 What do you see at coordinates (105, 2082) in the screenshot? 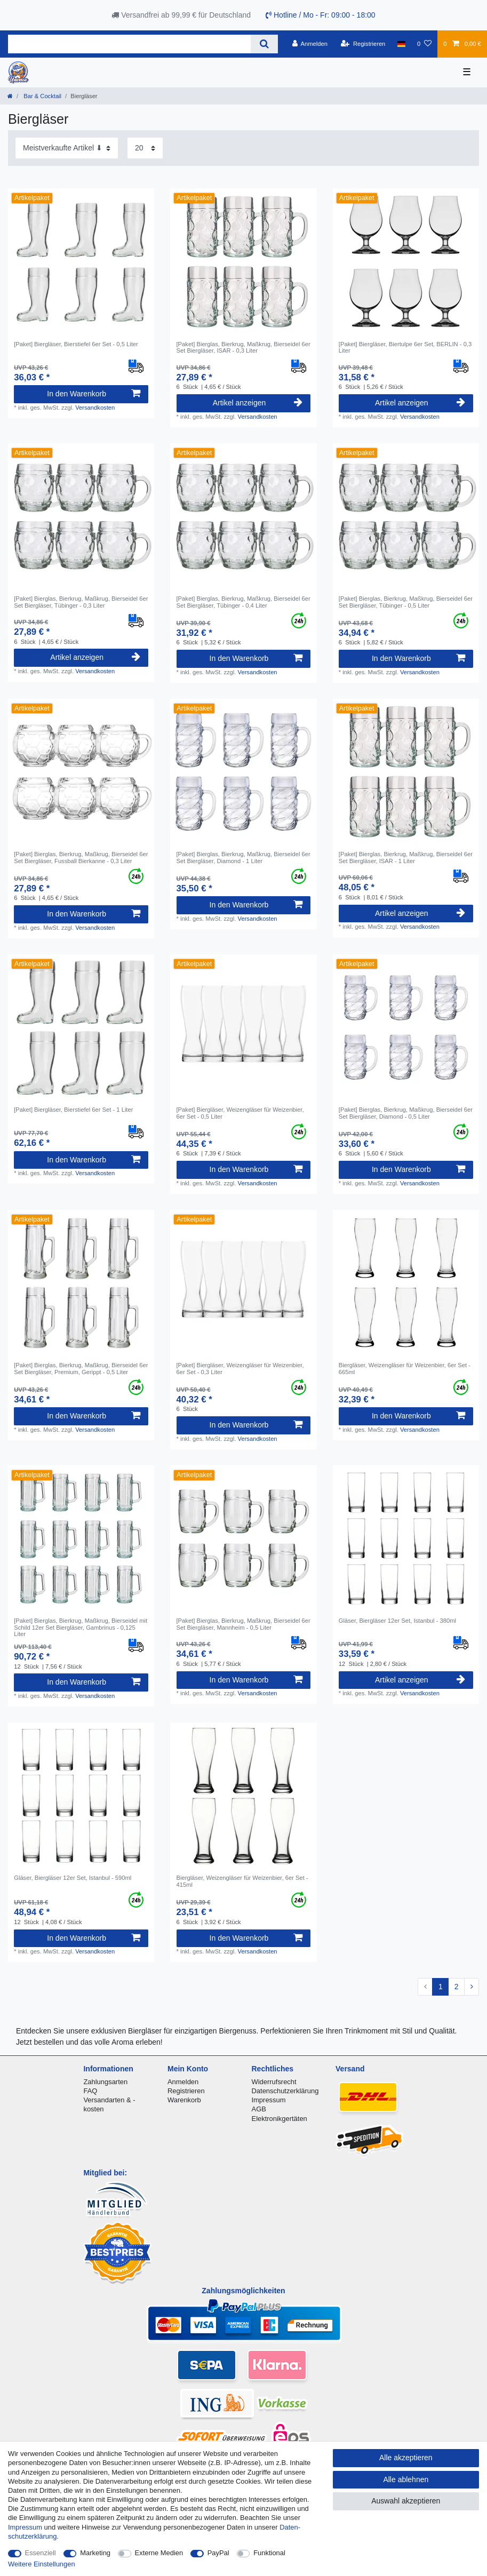
I see `Zahlungsarten` at bounding box center [105, 2082].